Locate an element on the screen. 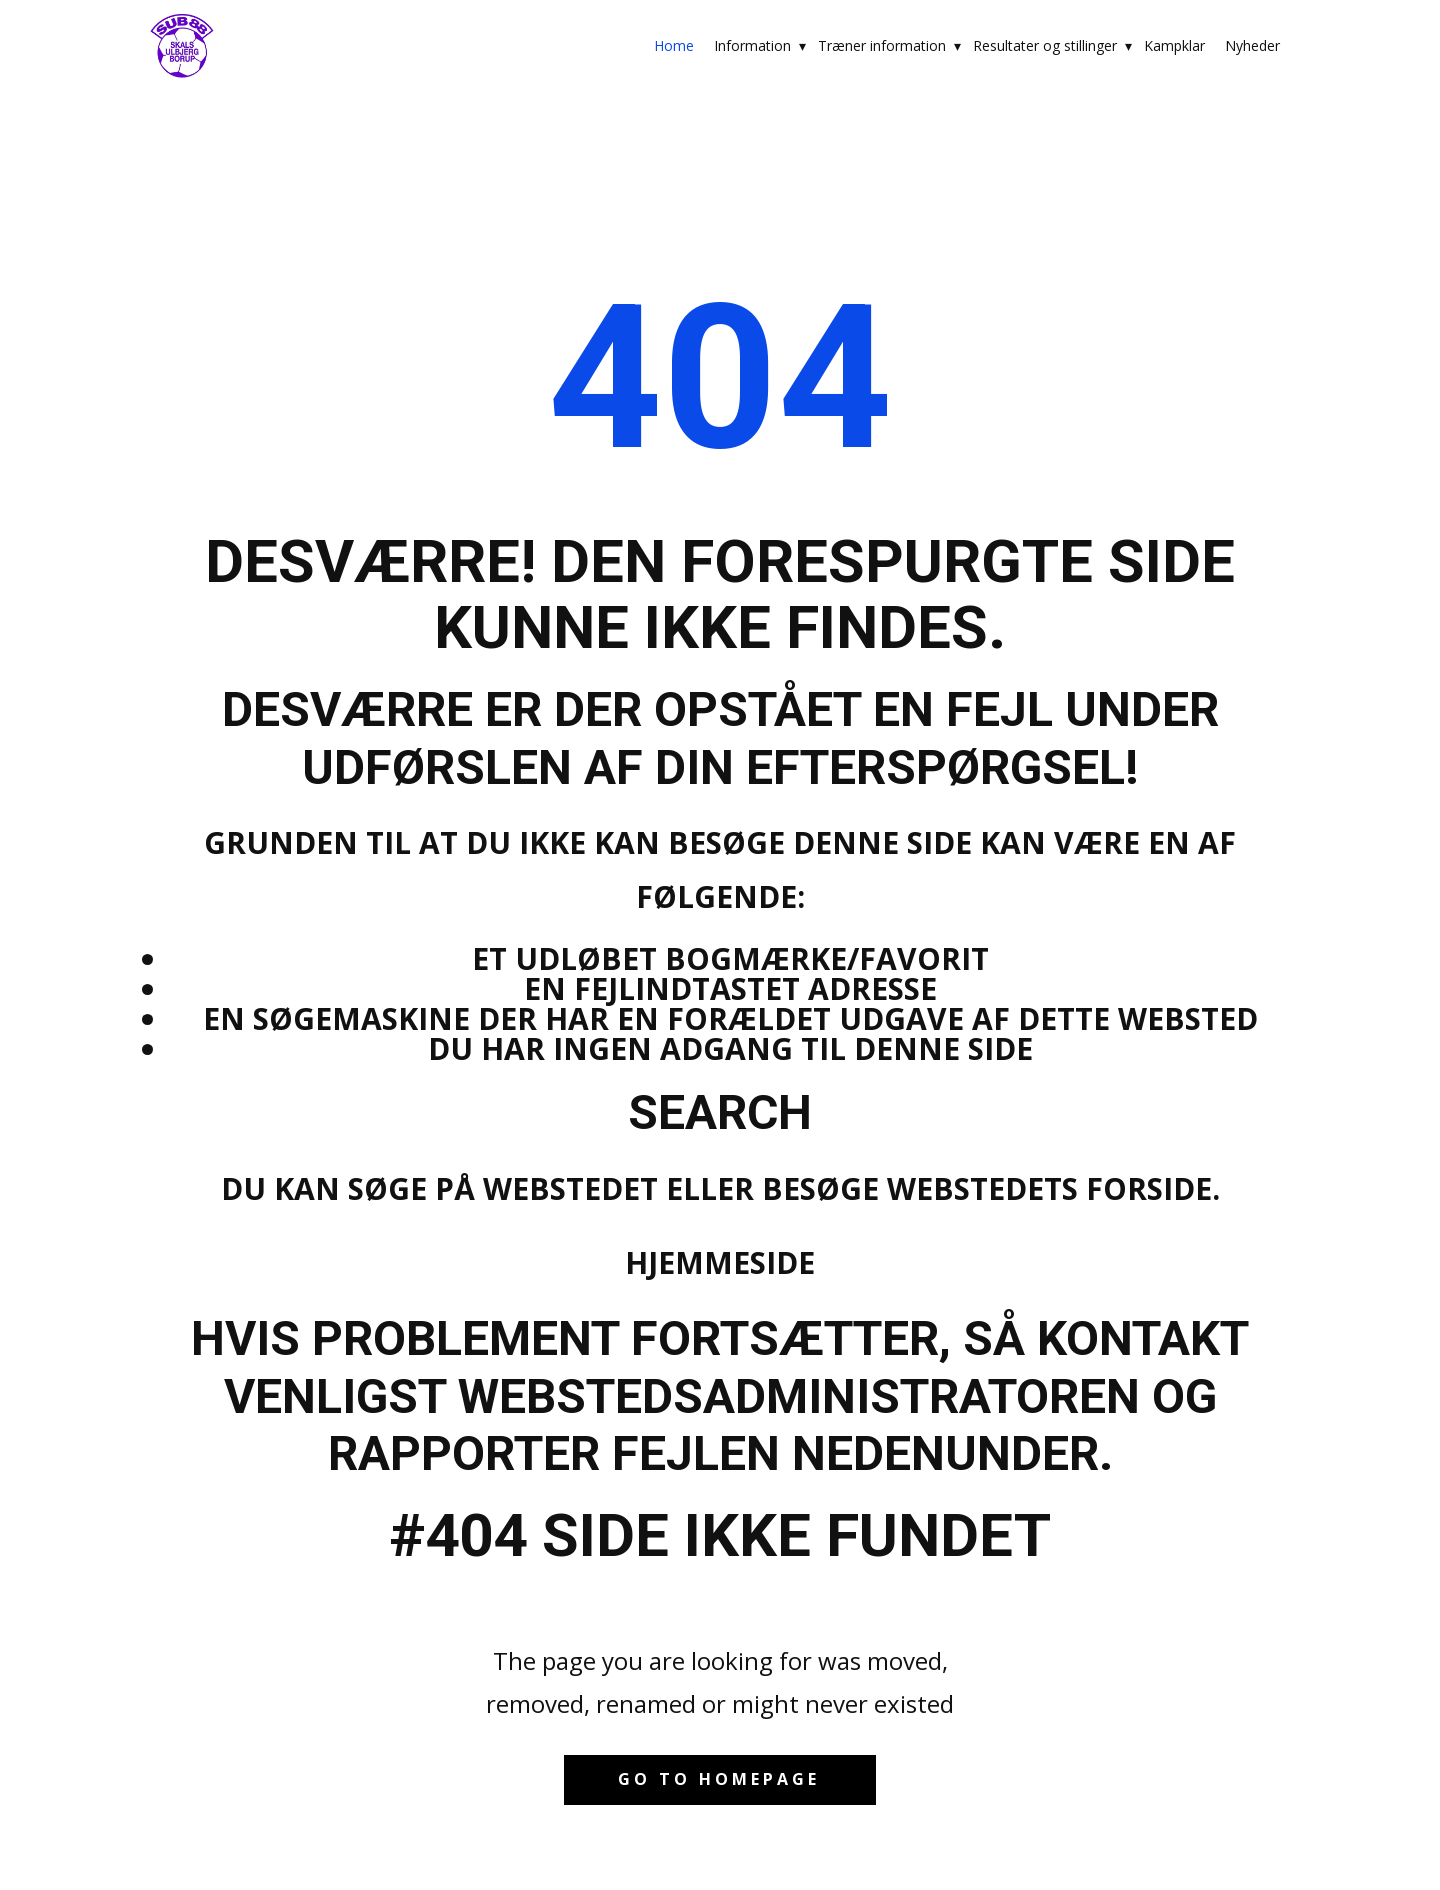  Go to homepage is located at coordinates (719, 1779).